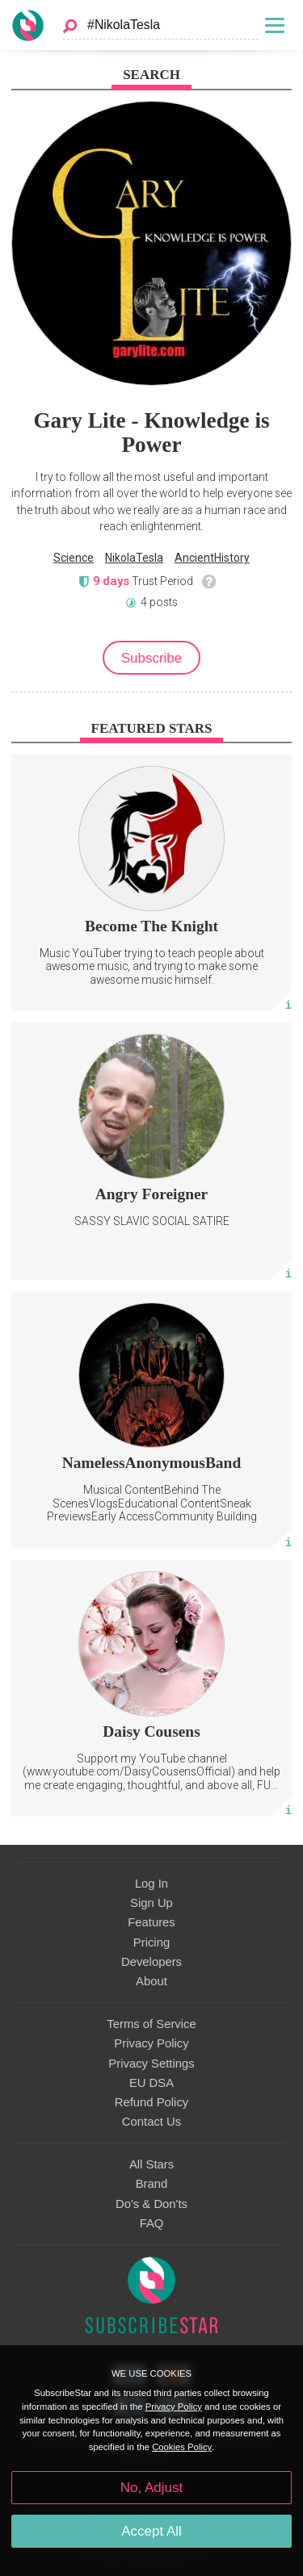 The width and height of the screenshot is (303, 2576). Describe the element at coordinates (151, 1922) in the screenshot. I see `Features` at that location.